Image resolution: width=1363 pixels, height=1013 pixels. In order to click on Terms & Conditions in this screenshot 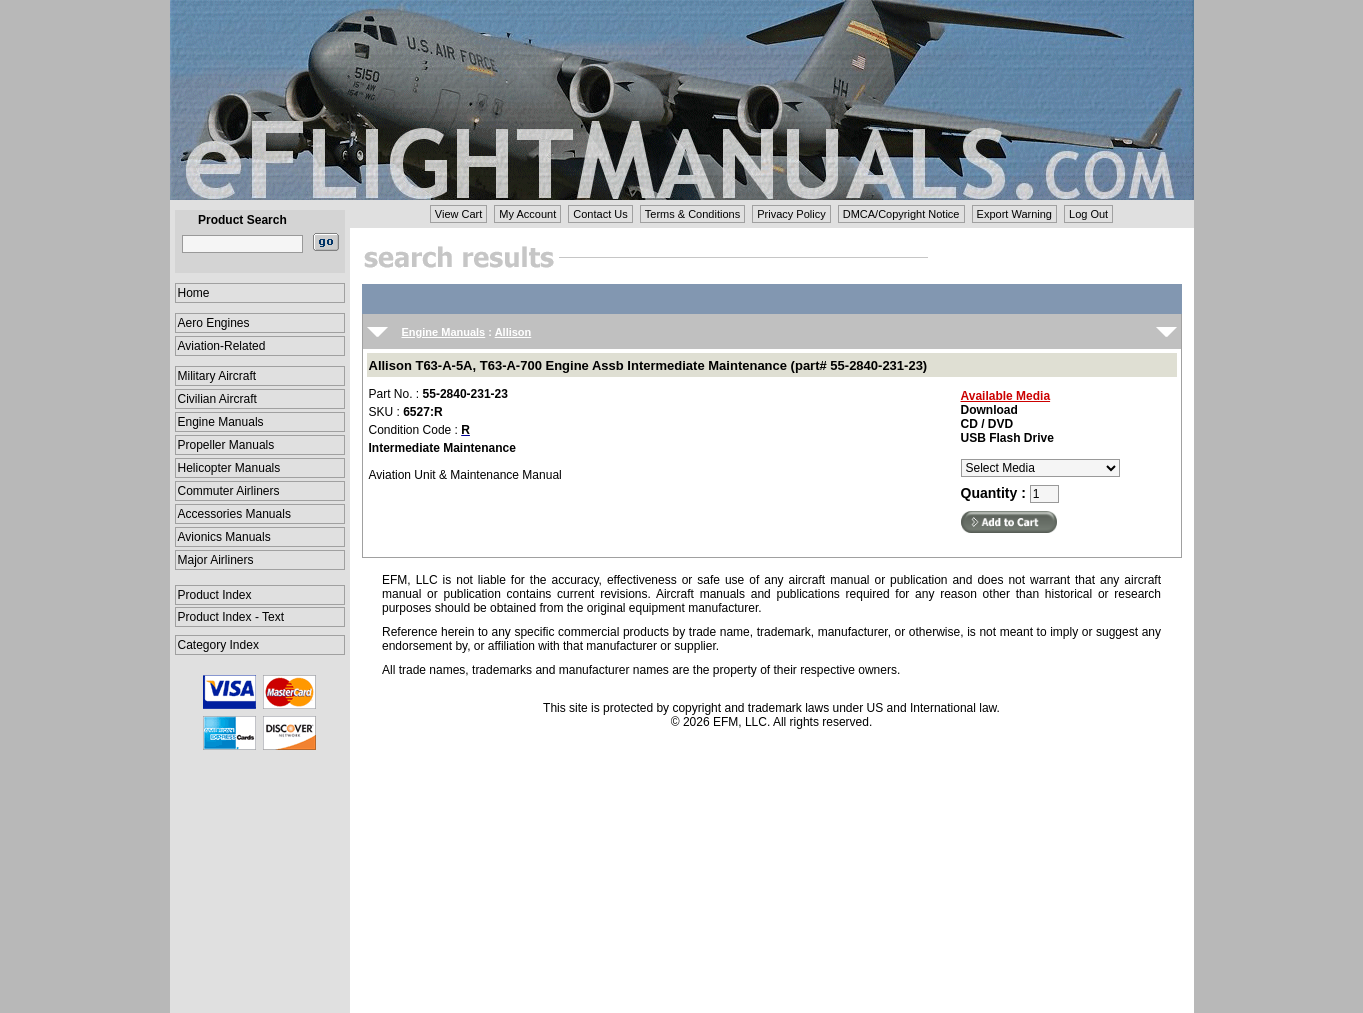, I will do `click(692, 214)`.